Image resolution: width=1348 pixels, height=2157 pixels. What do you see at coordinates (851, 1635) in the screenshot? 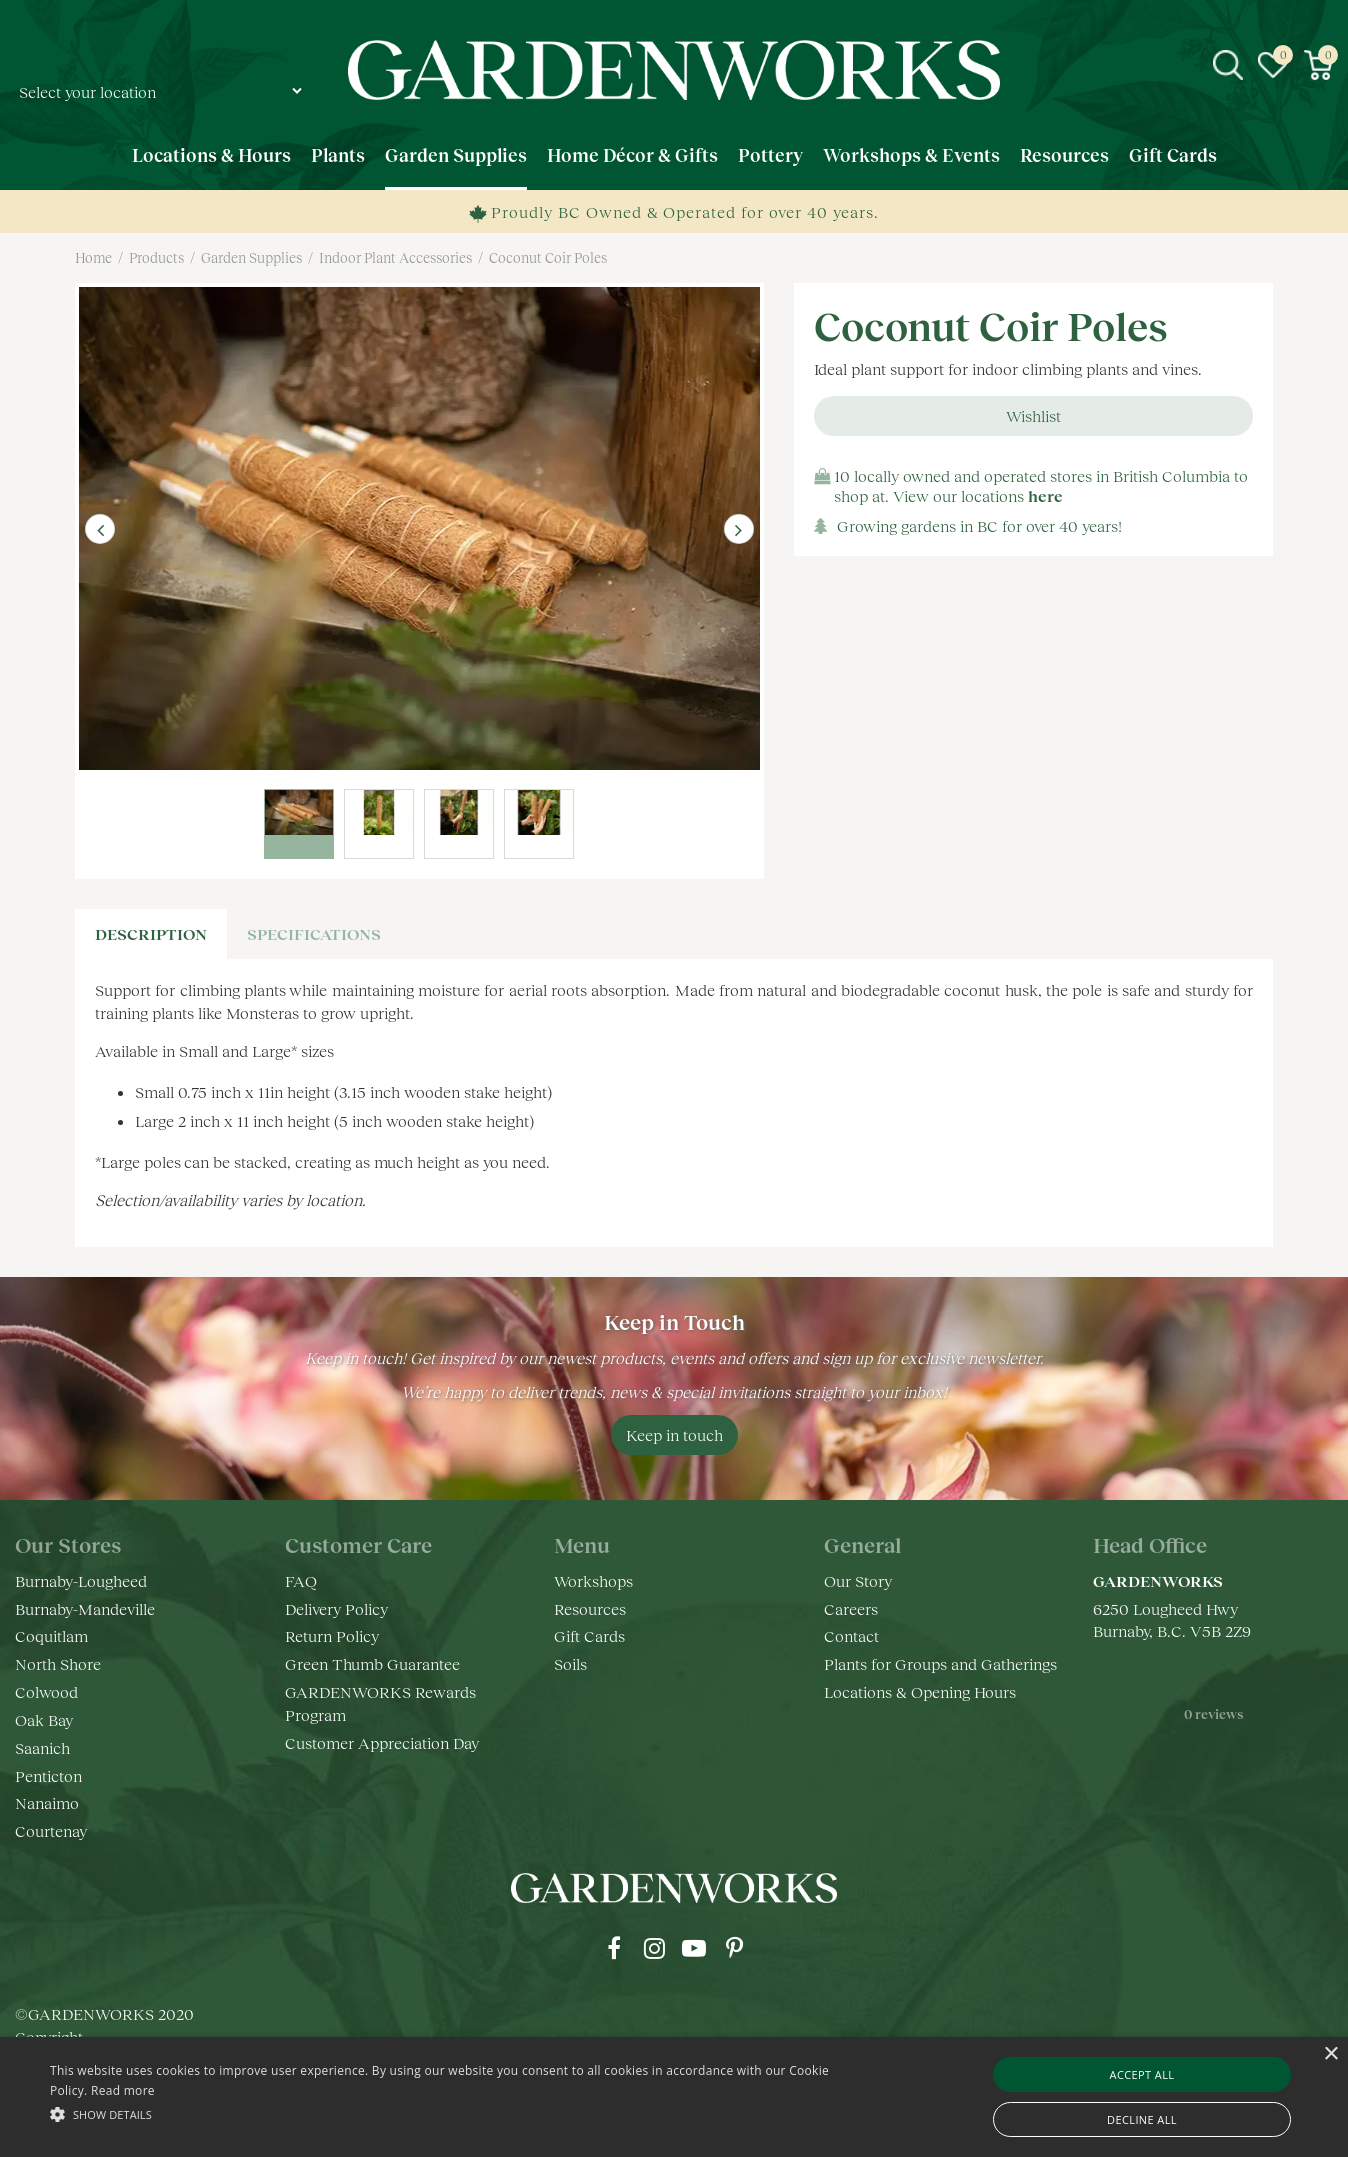
I see `Contact` at bounding box center [851, 1635].